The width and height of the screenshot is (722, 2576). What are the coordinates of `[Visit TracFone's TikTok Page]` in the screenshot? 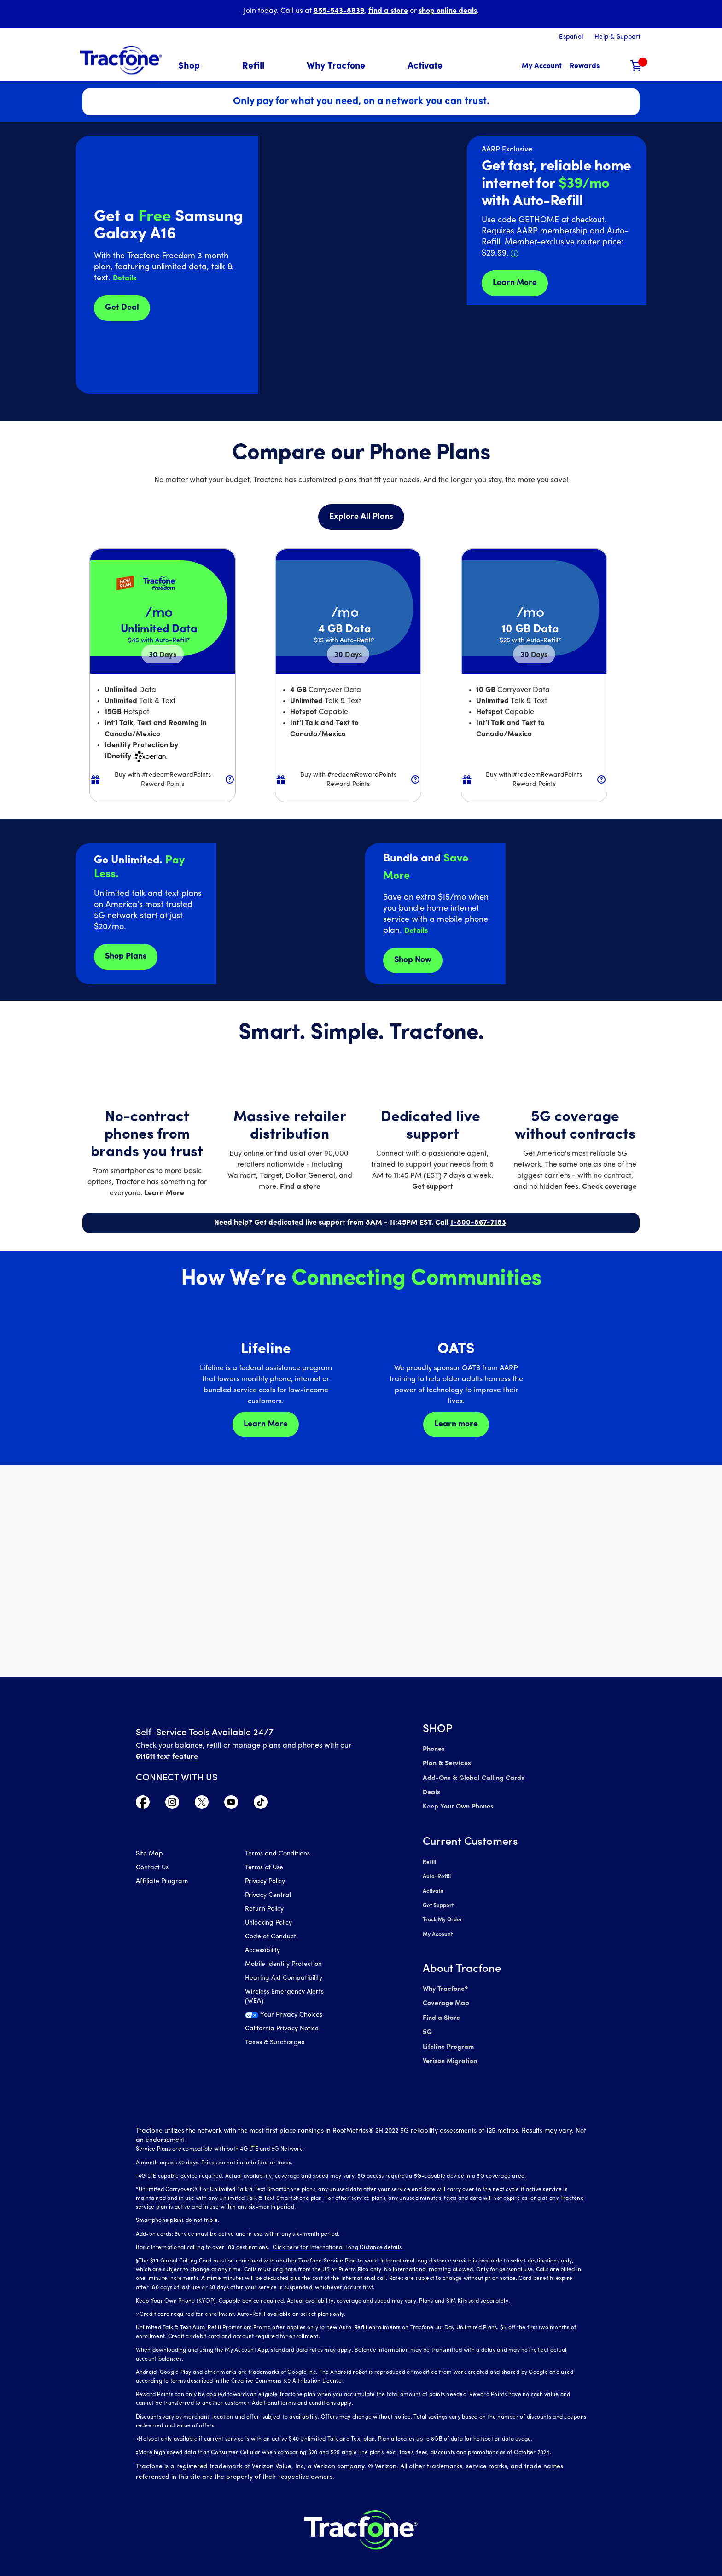 It's located at (261, 1804).